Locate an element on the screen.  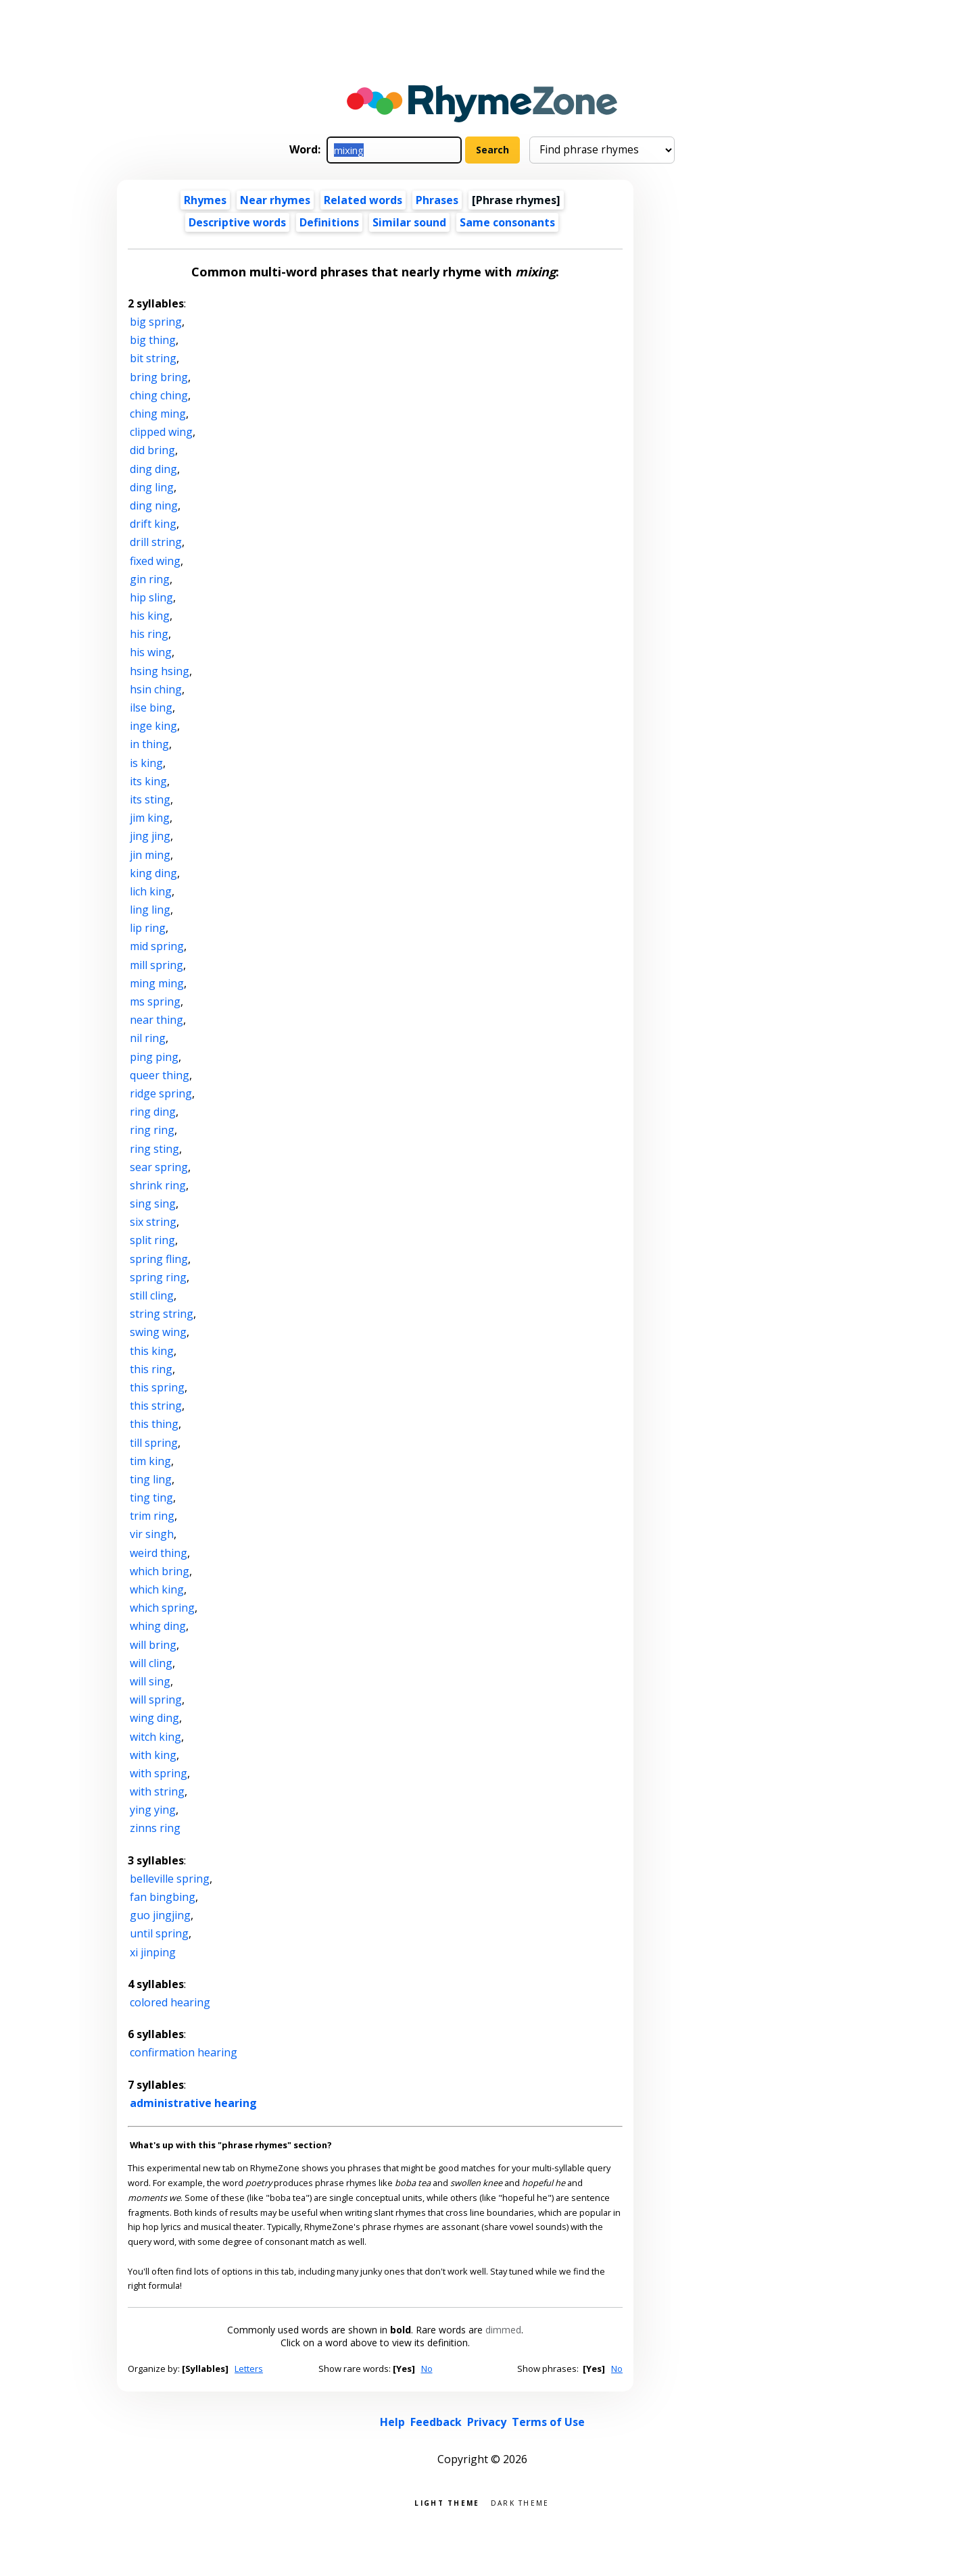
zinns ring is located at coordinates (155, 1827).